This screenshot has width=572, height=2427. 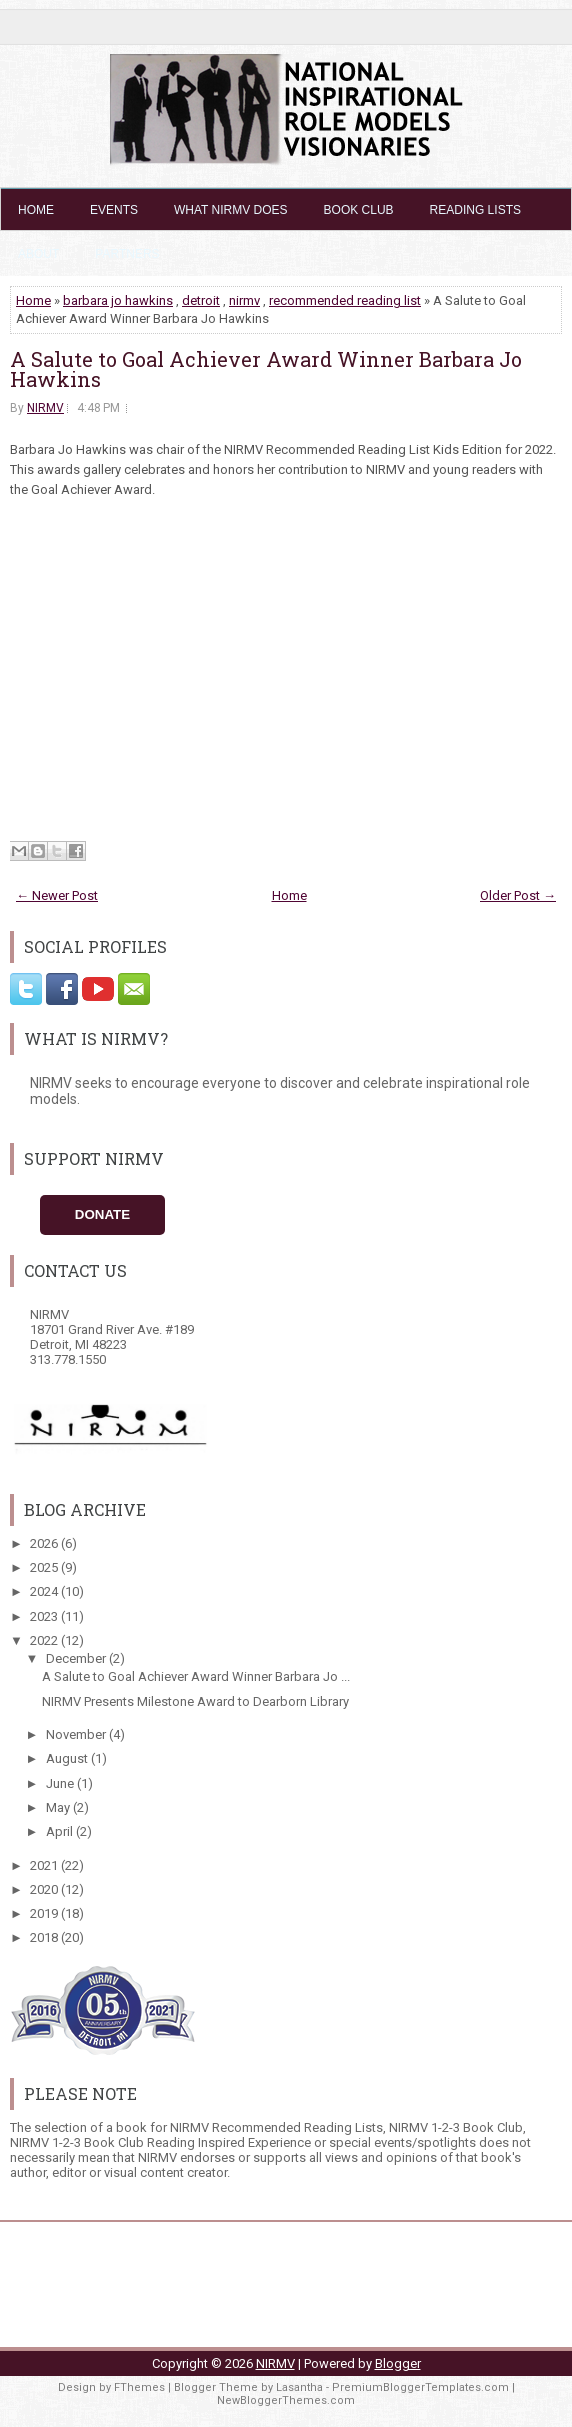 What do you see at coordinates (45, 1865) in the screenshot?
I see `2021` at bounding box center [45, 1865].